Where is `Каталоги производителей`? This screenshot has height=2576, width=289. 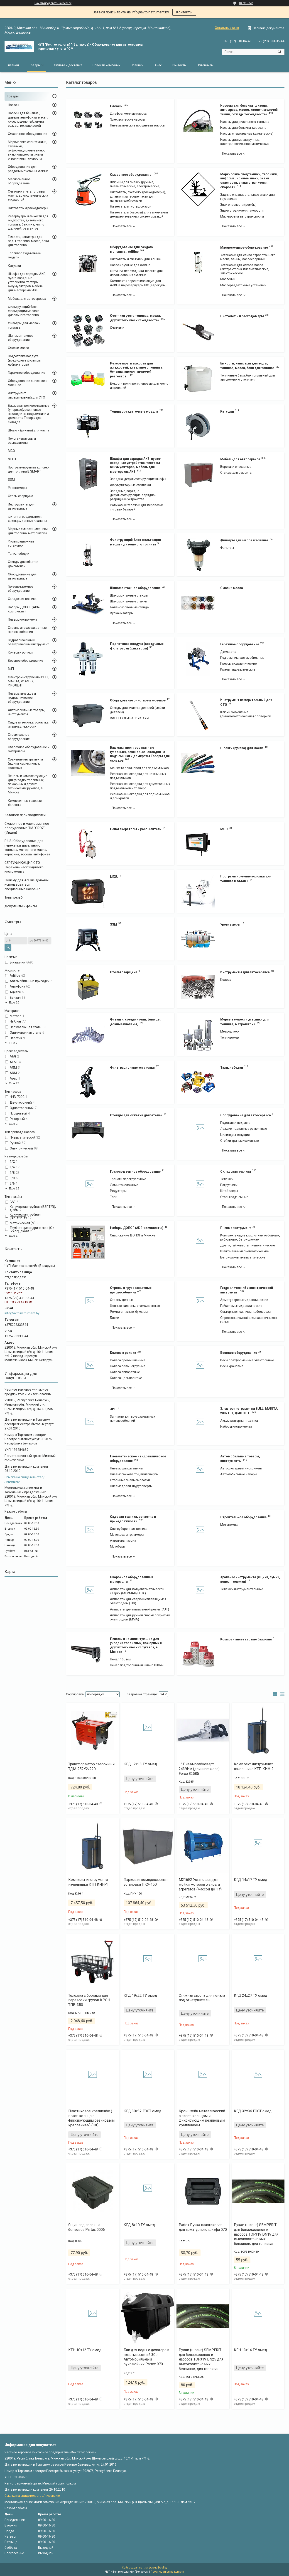 Каталоги производителей is located at coordinates (25, 815).